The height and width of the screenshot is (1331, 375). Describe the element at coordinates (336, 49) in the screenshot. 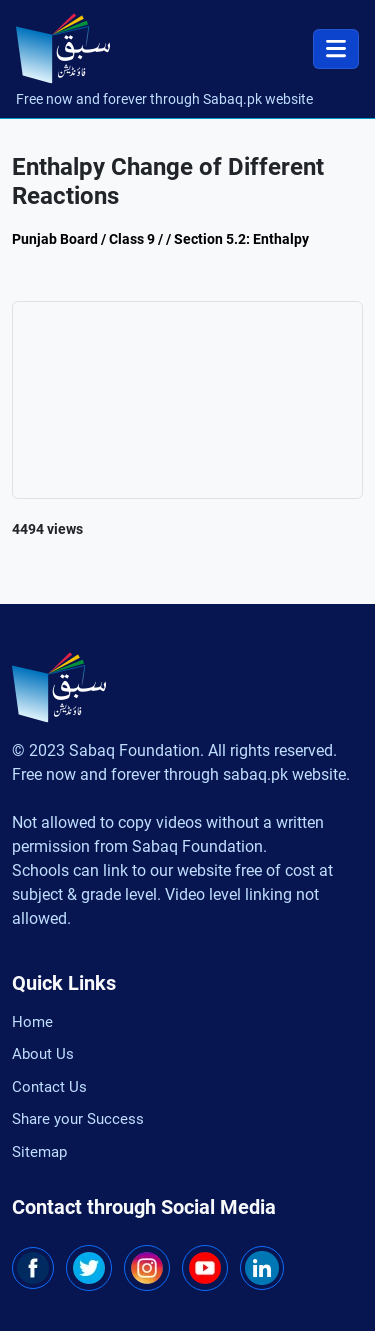

I see `[Toggle navigation]` at that location.